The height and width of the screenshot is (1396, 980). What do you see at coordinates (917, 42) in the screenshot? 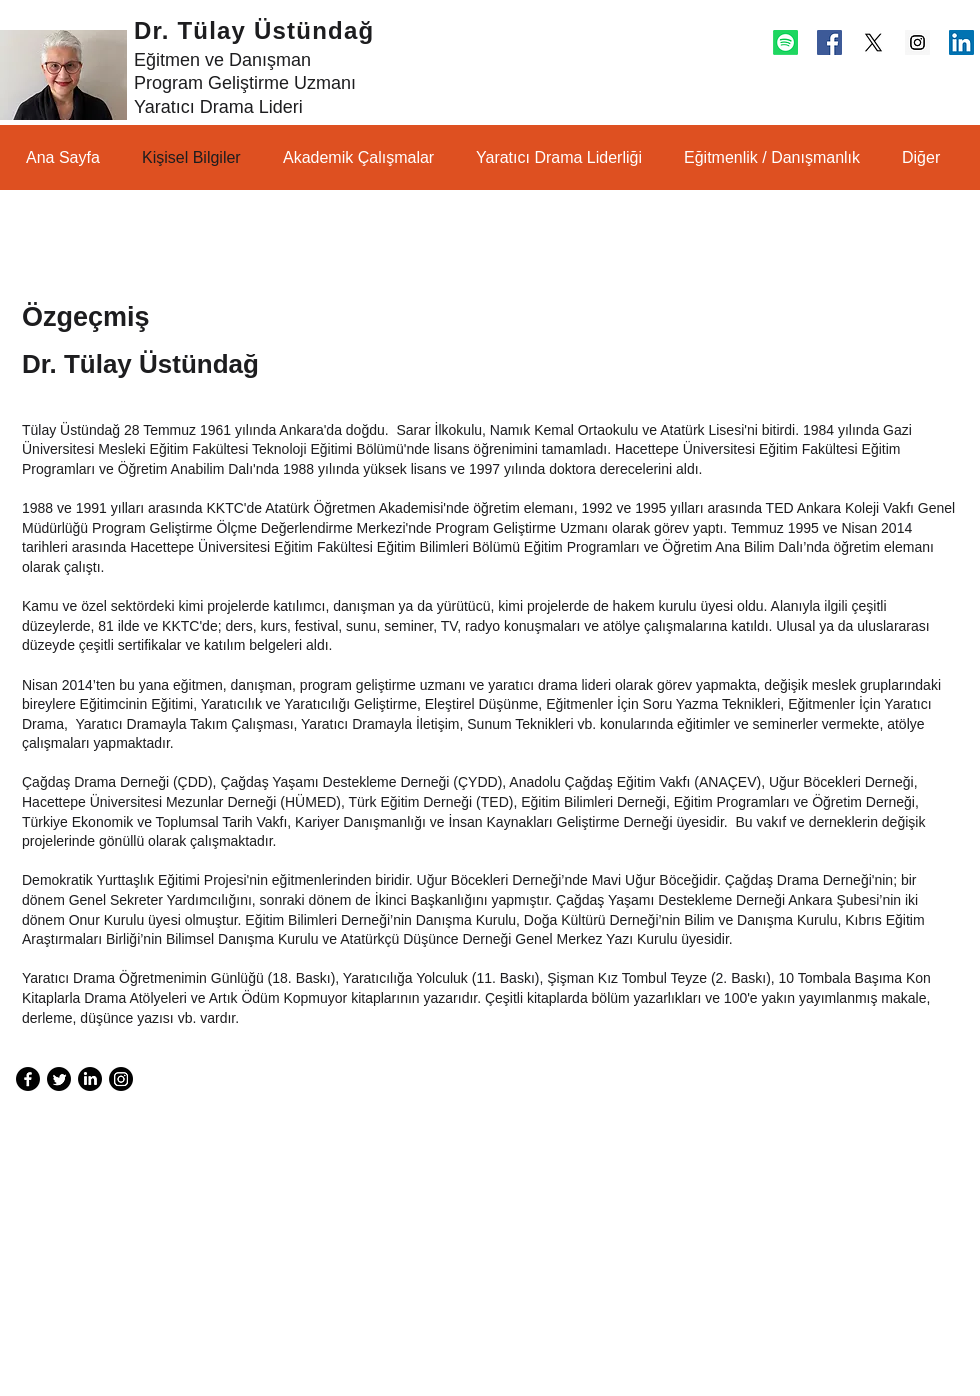
I see `[Instagram Social Icon]` at bounding box center [917, 42].